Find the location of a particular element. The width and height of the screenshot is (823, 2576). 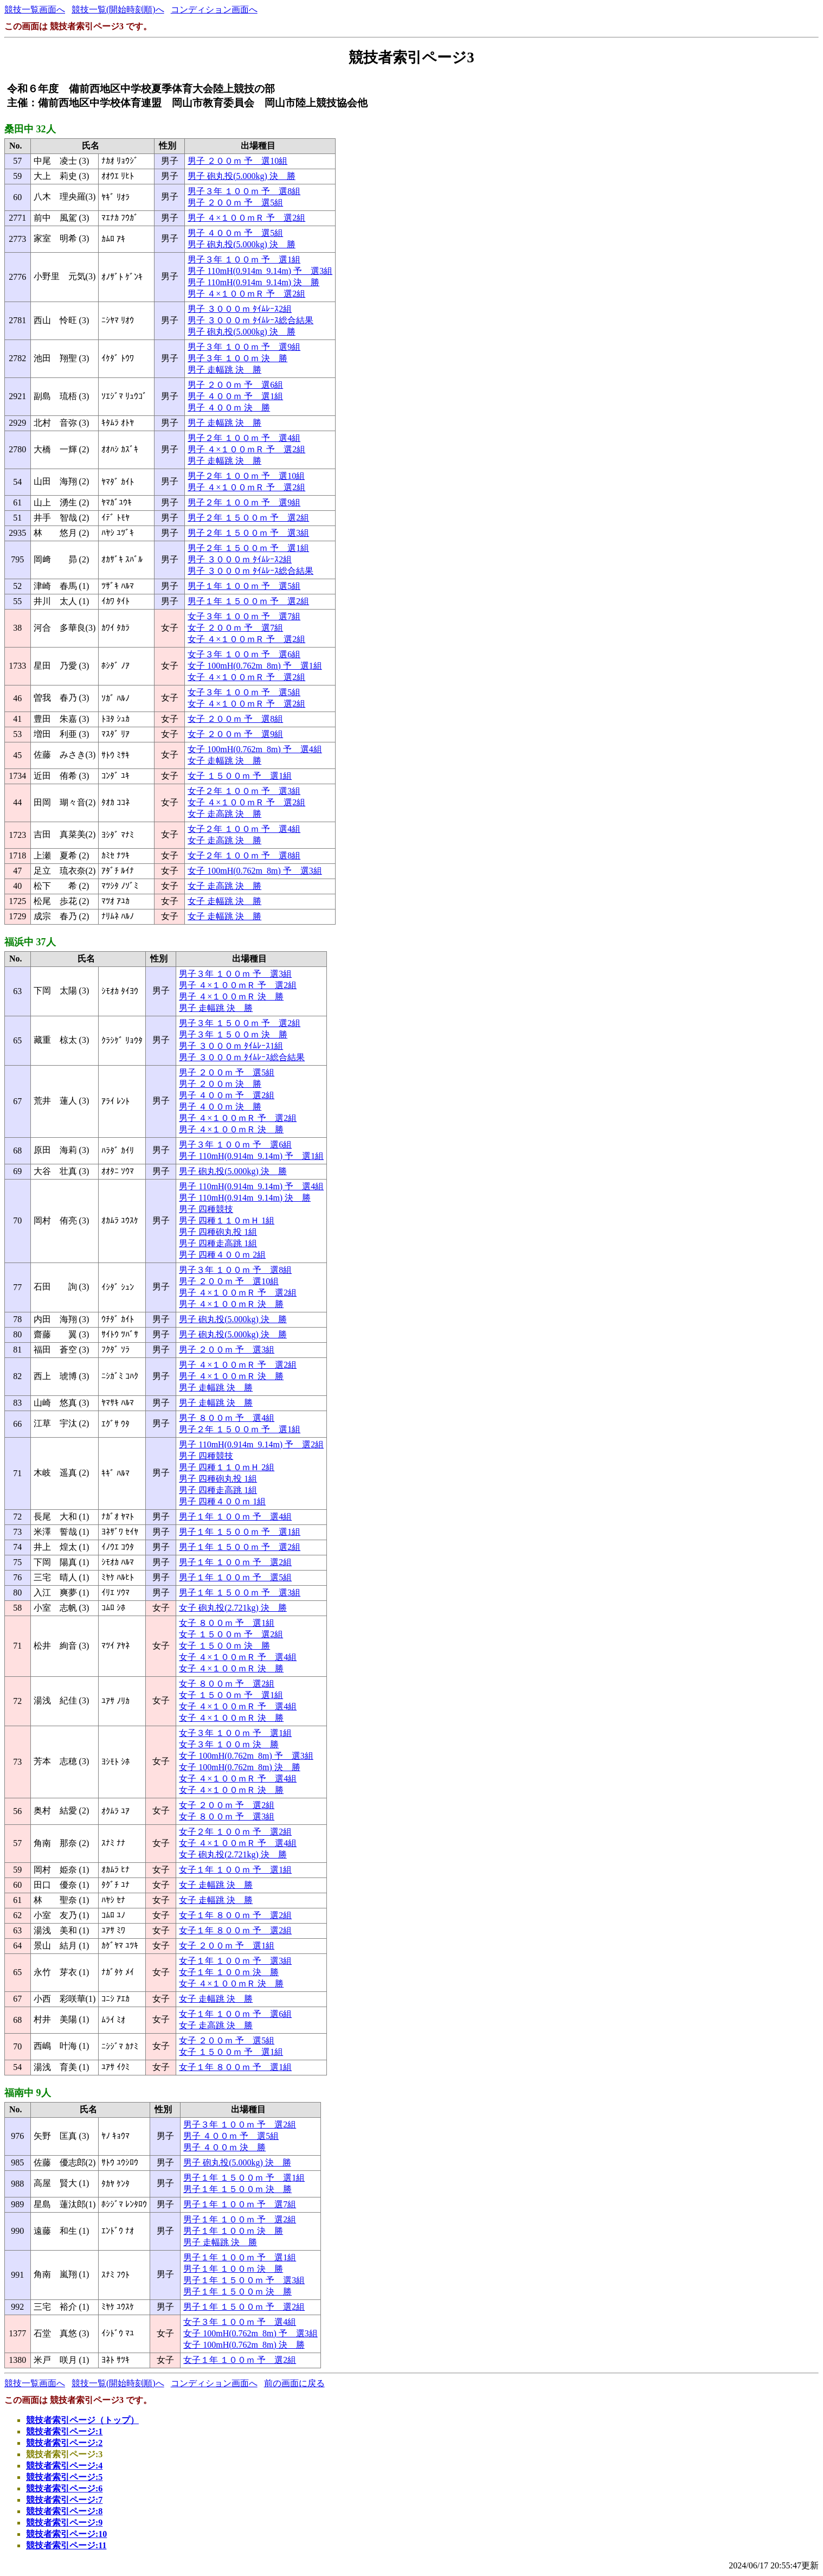

競技者索引ページ:6 is located at coordinates (64, 2488).